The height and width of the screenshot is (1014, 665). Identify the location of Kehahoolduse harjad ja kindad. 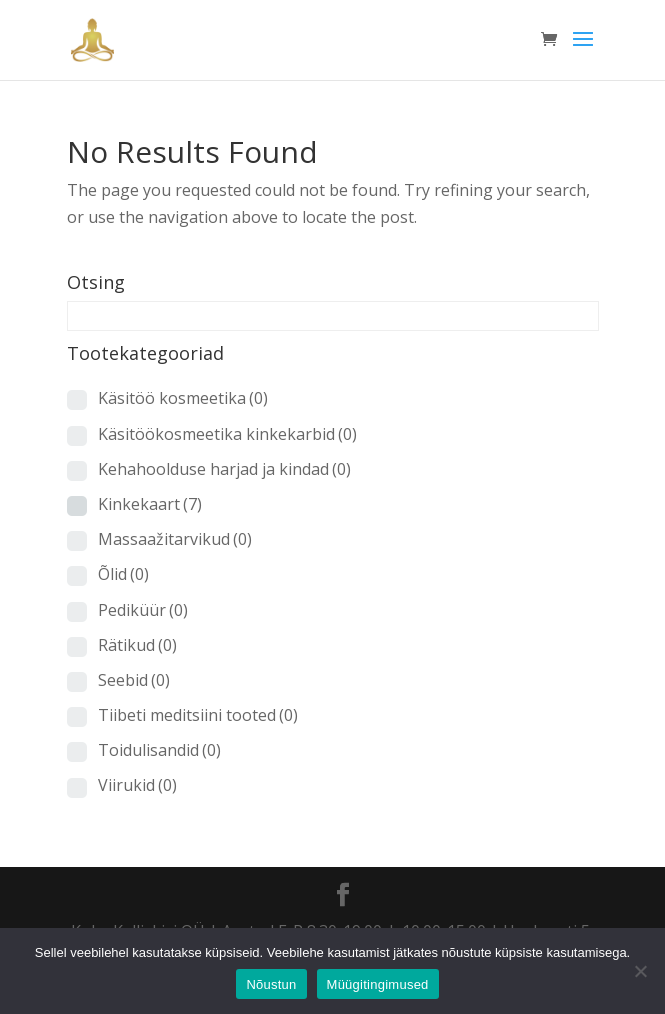
(224, 469).